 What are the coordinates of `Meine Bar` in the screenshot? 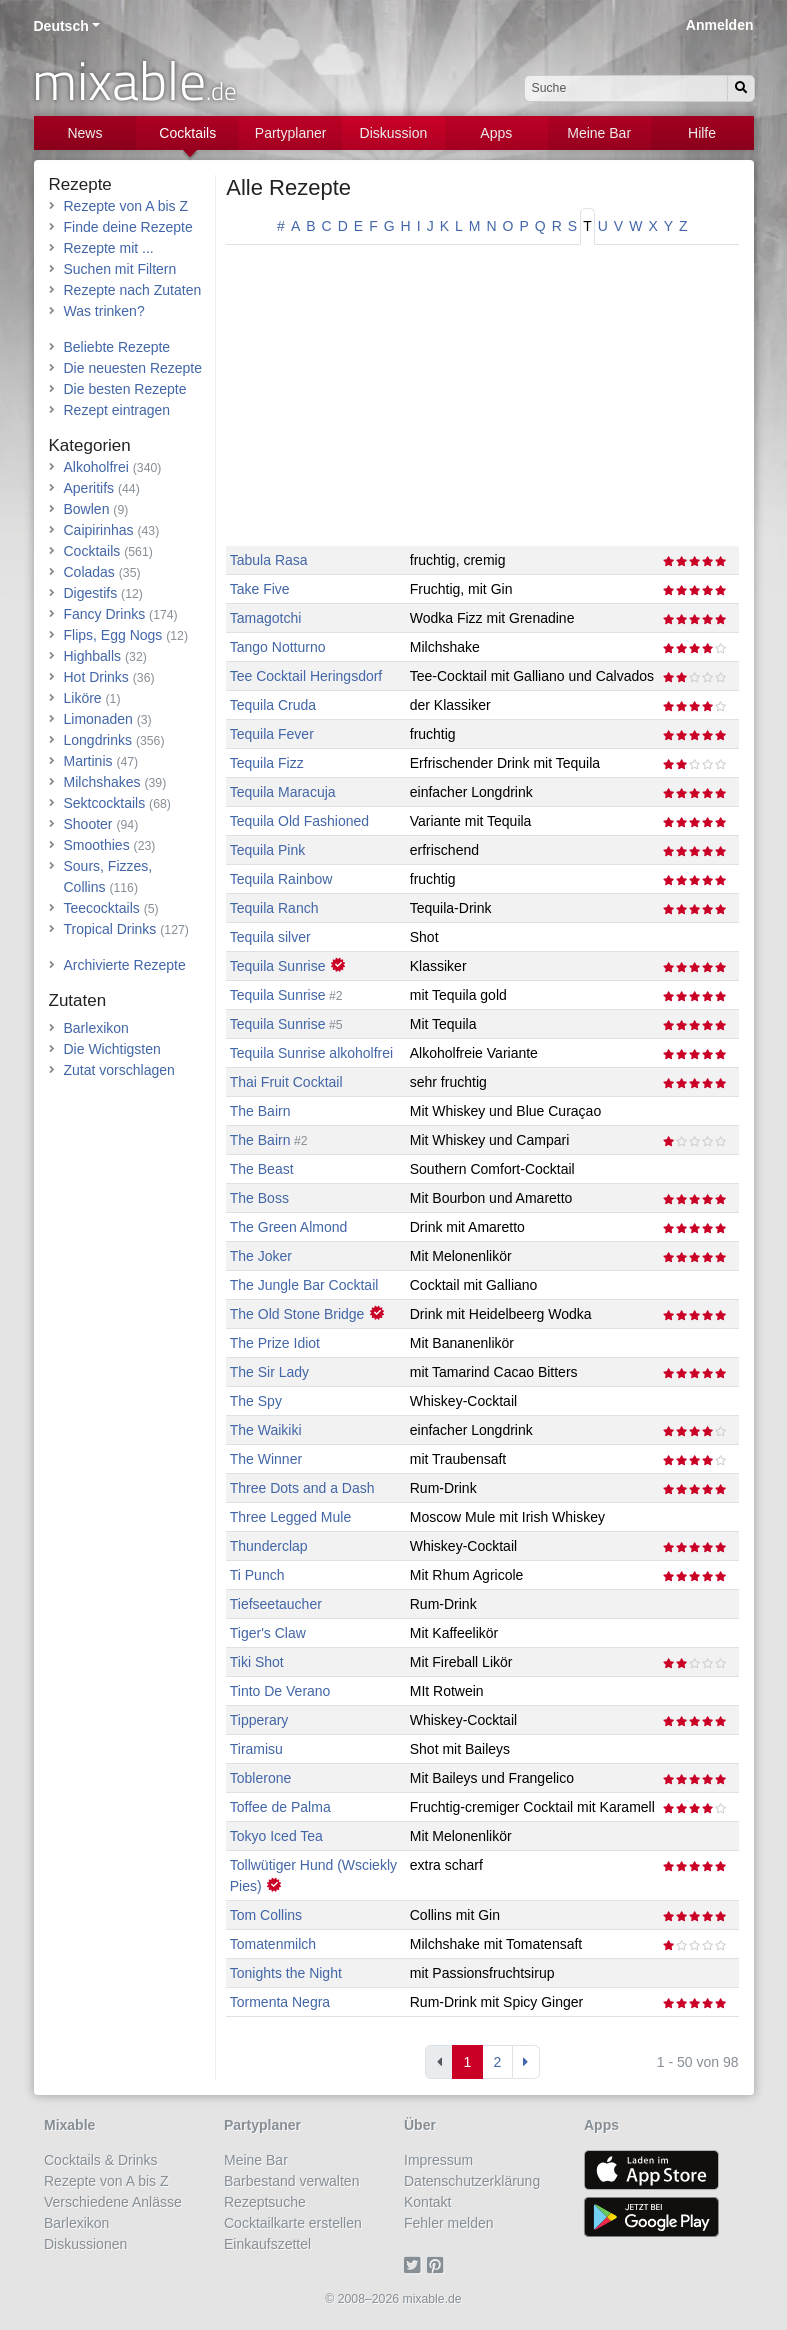 It's located at (599, 133).